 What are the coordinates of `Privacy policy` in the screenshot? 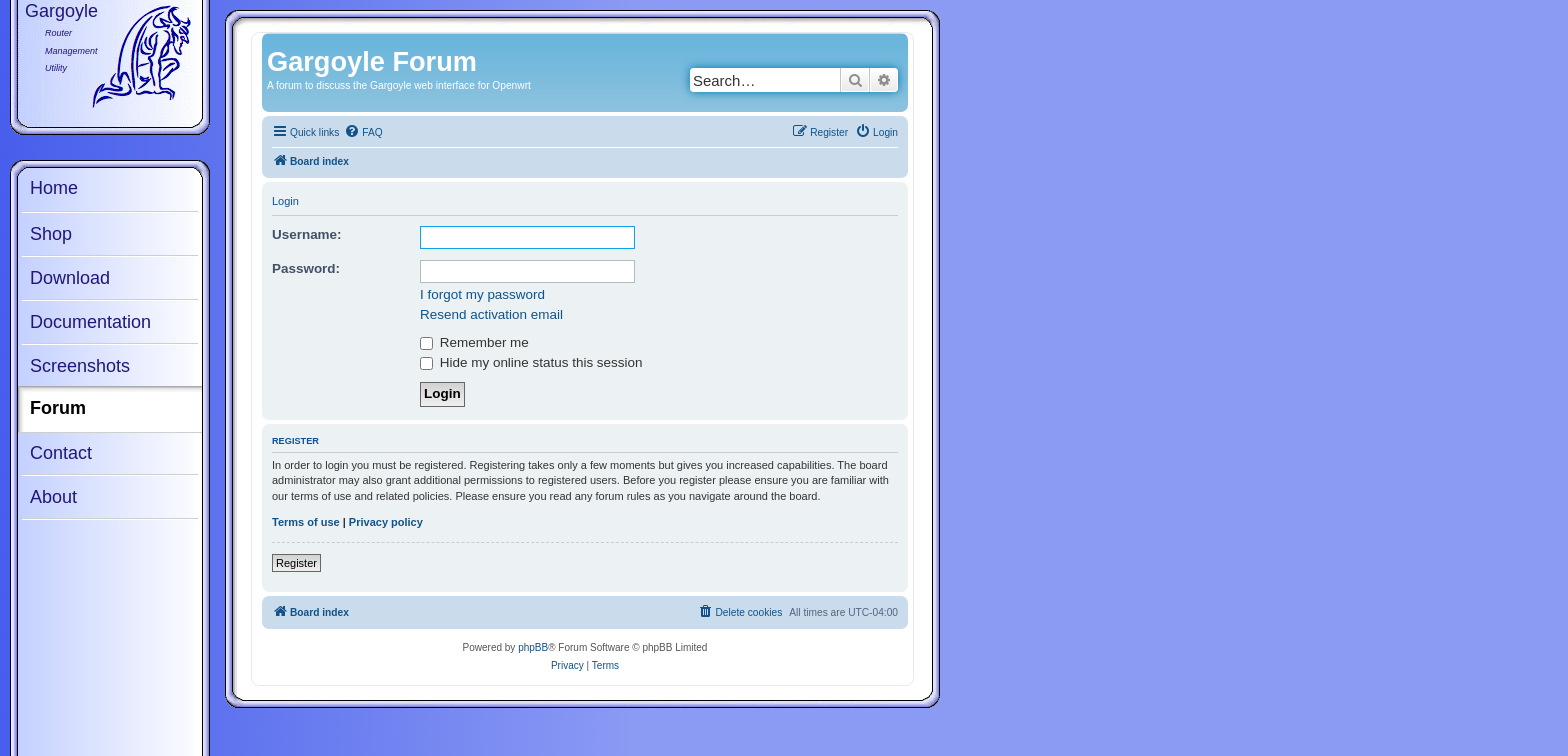 It's located at (386, 522).